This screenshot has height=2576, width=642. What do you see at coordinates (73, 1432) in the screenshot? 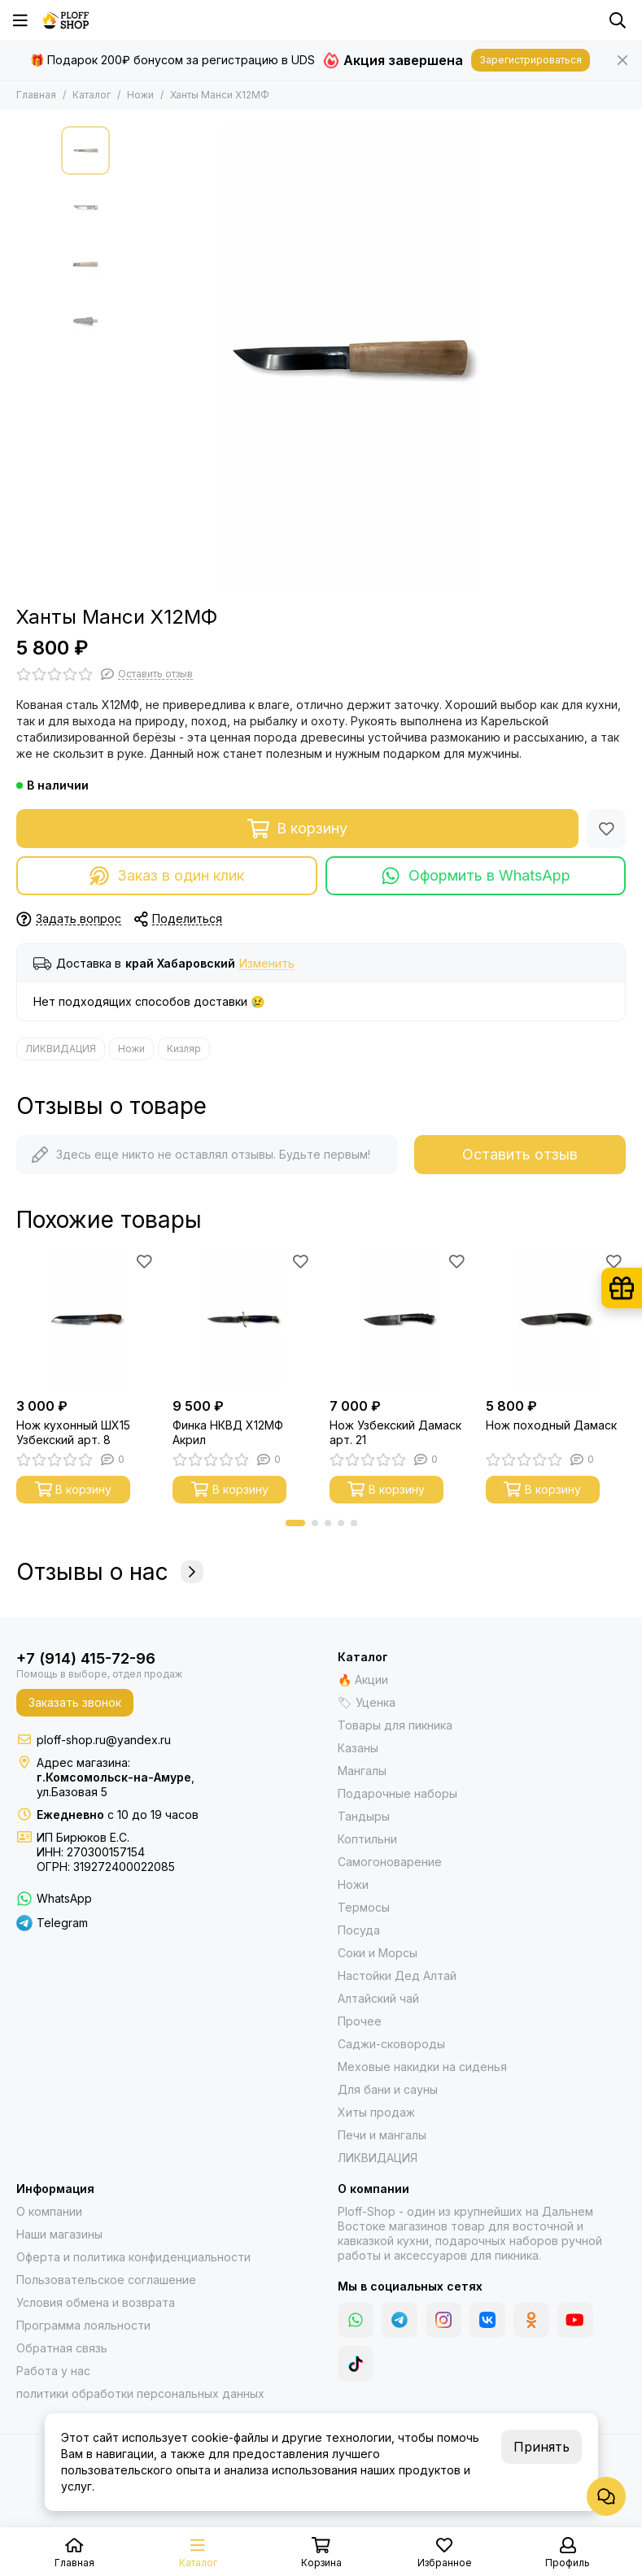
I see `Нож кухонный ШХ15 Узбекский арт. 8` at bounding box center [73, 1432].